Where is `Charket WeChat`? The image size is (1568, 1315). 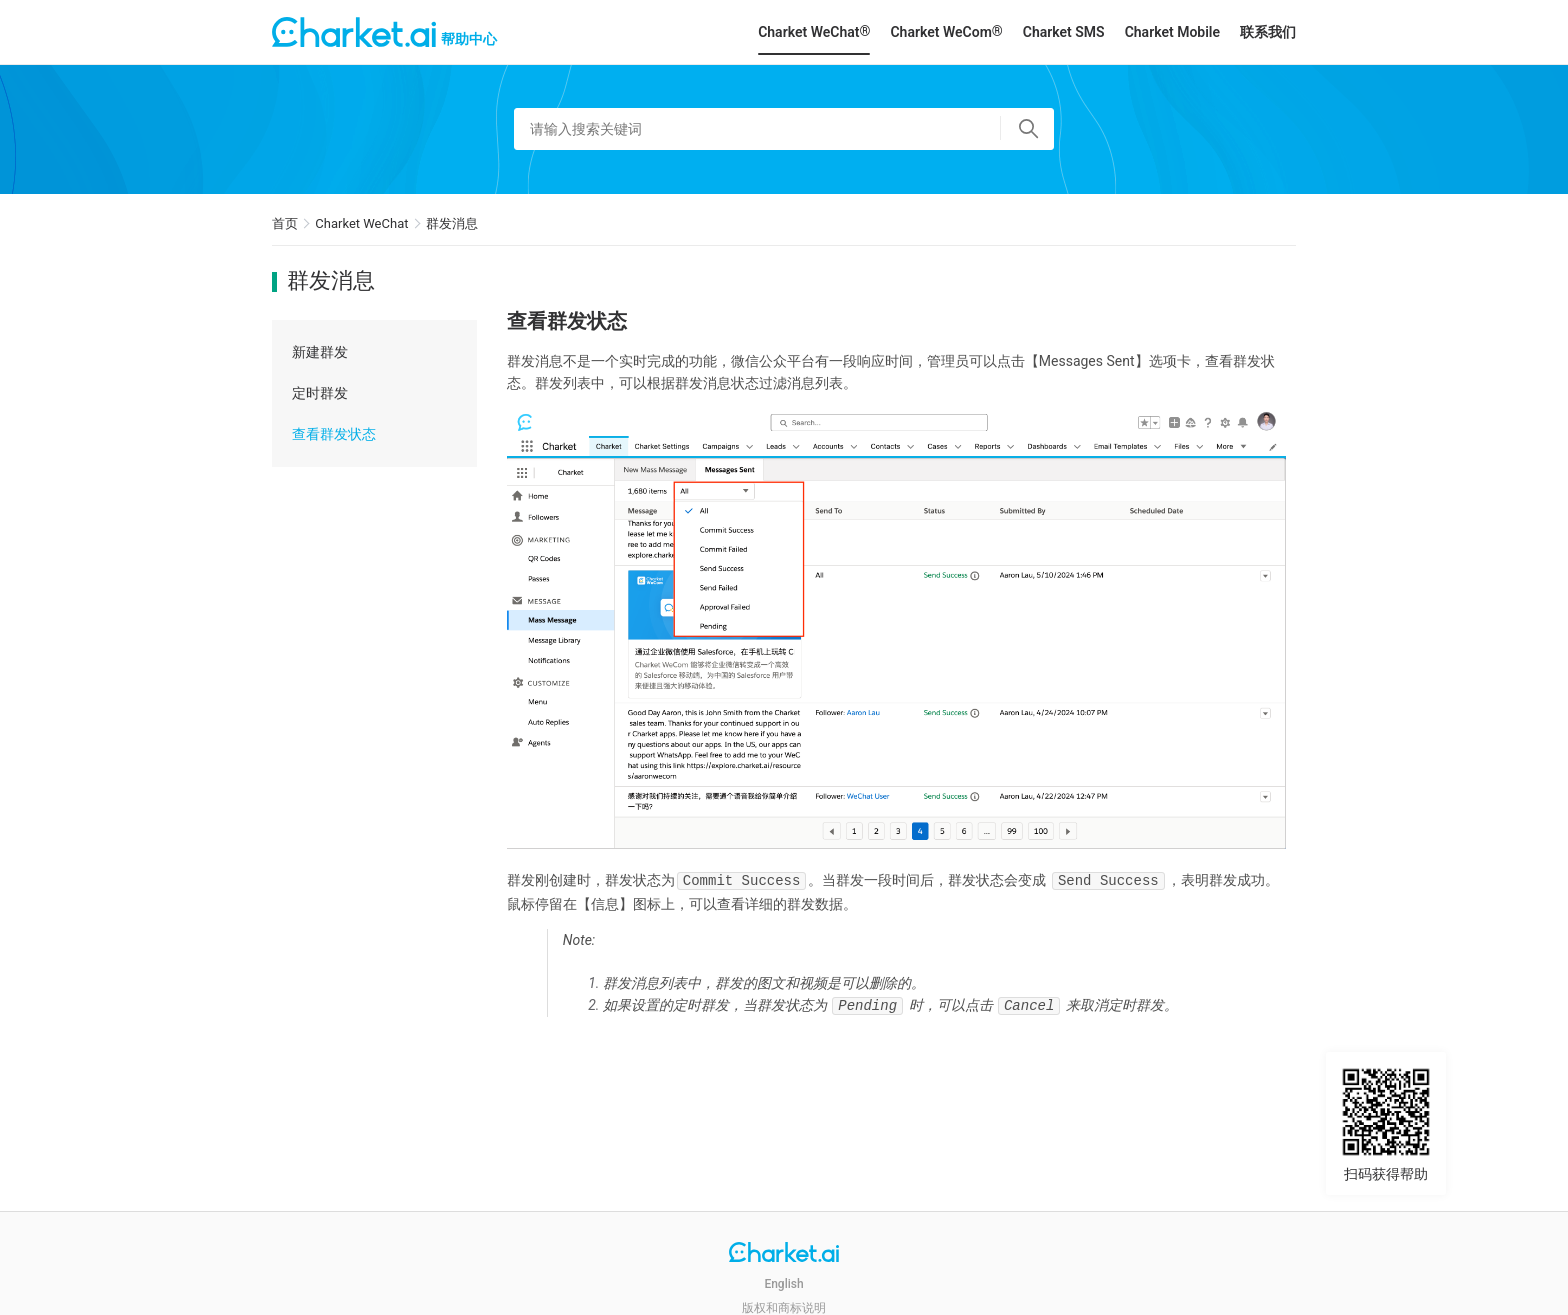
Charket WeChat is located at coordinates (361, 223).